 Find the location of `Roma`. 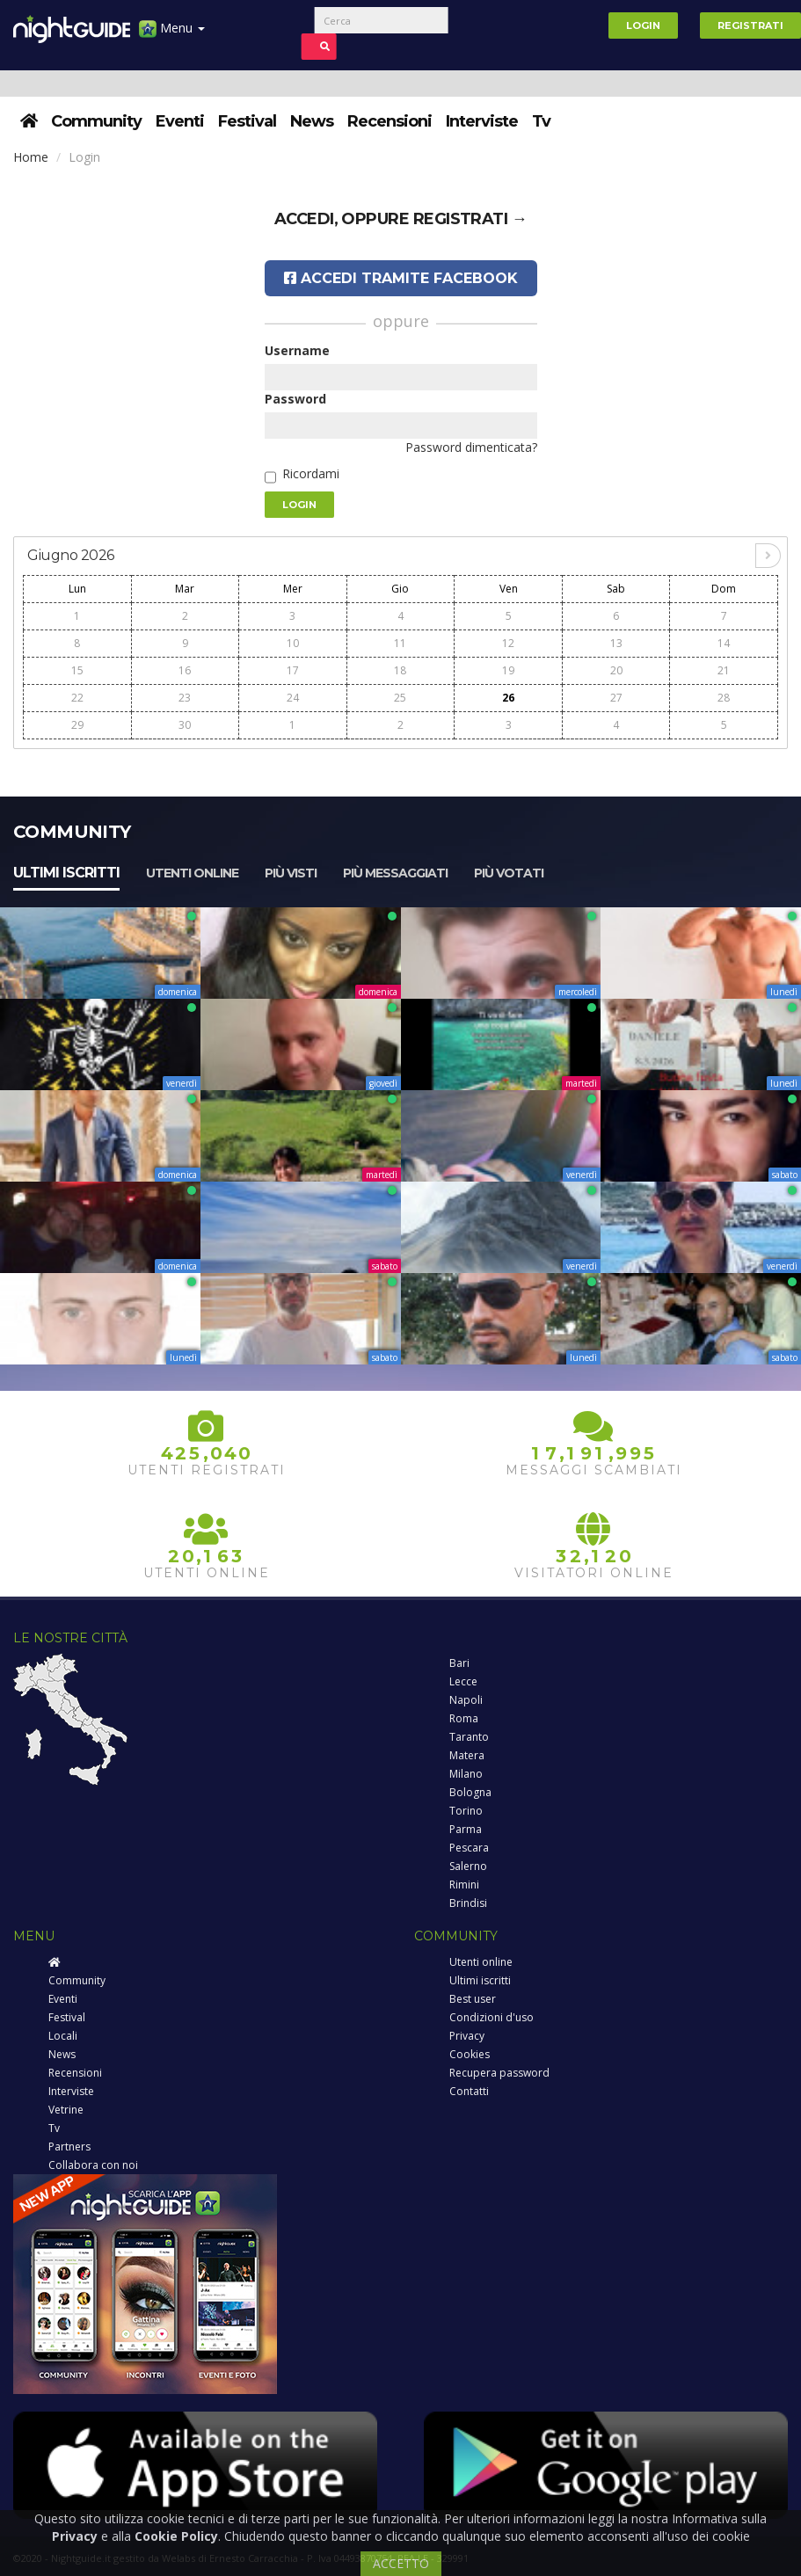

Roma is located at coordinates (463, 1718).